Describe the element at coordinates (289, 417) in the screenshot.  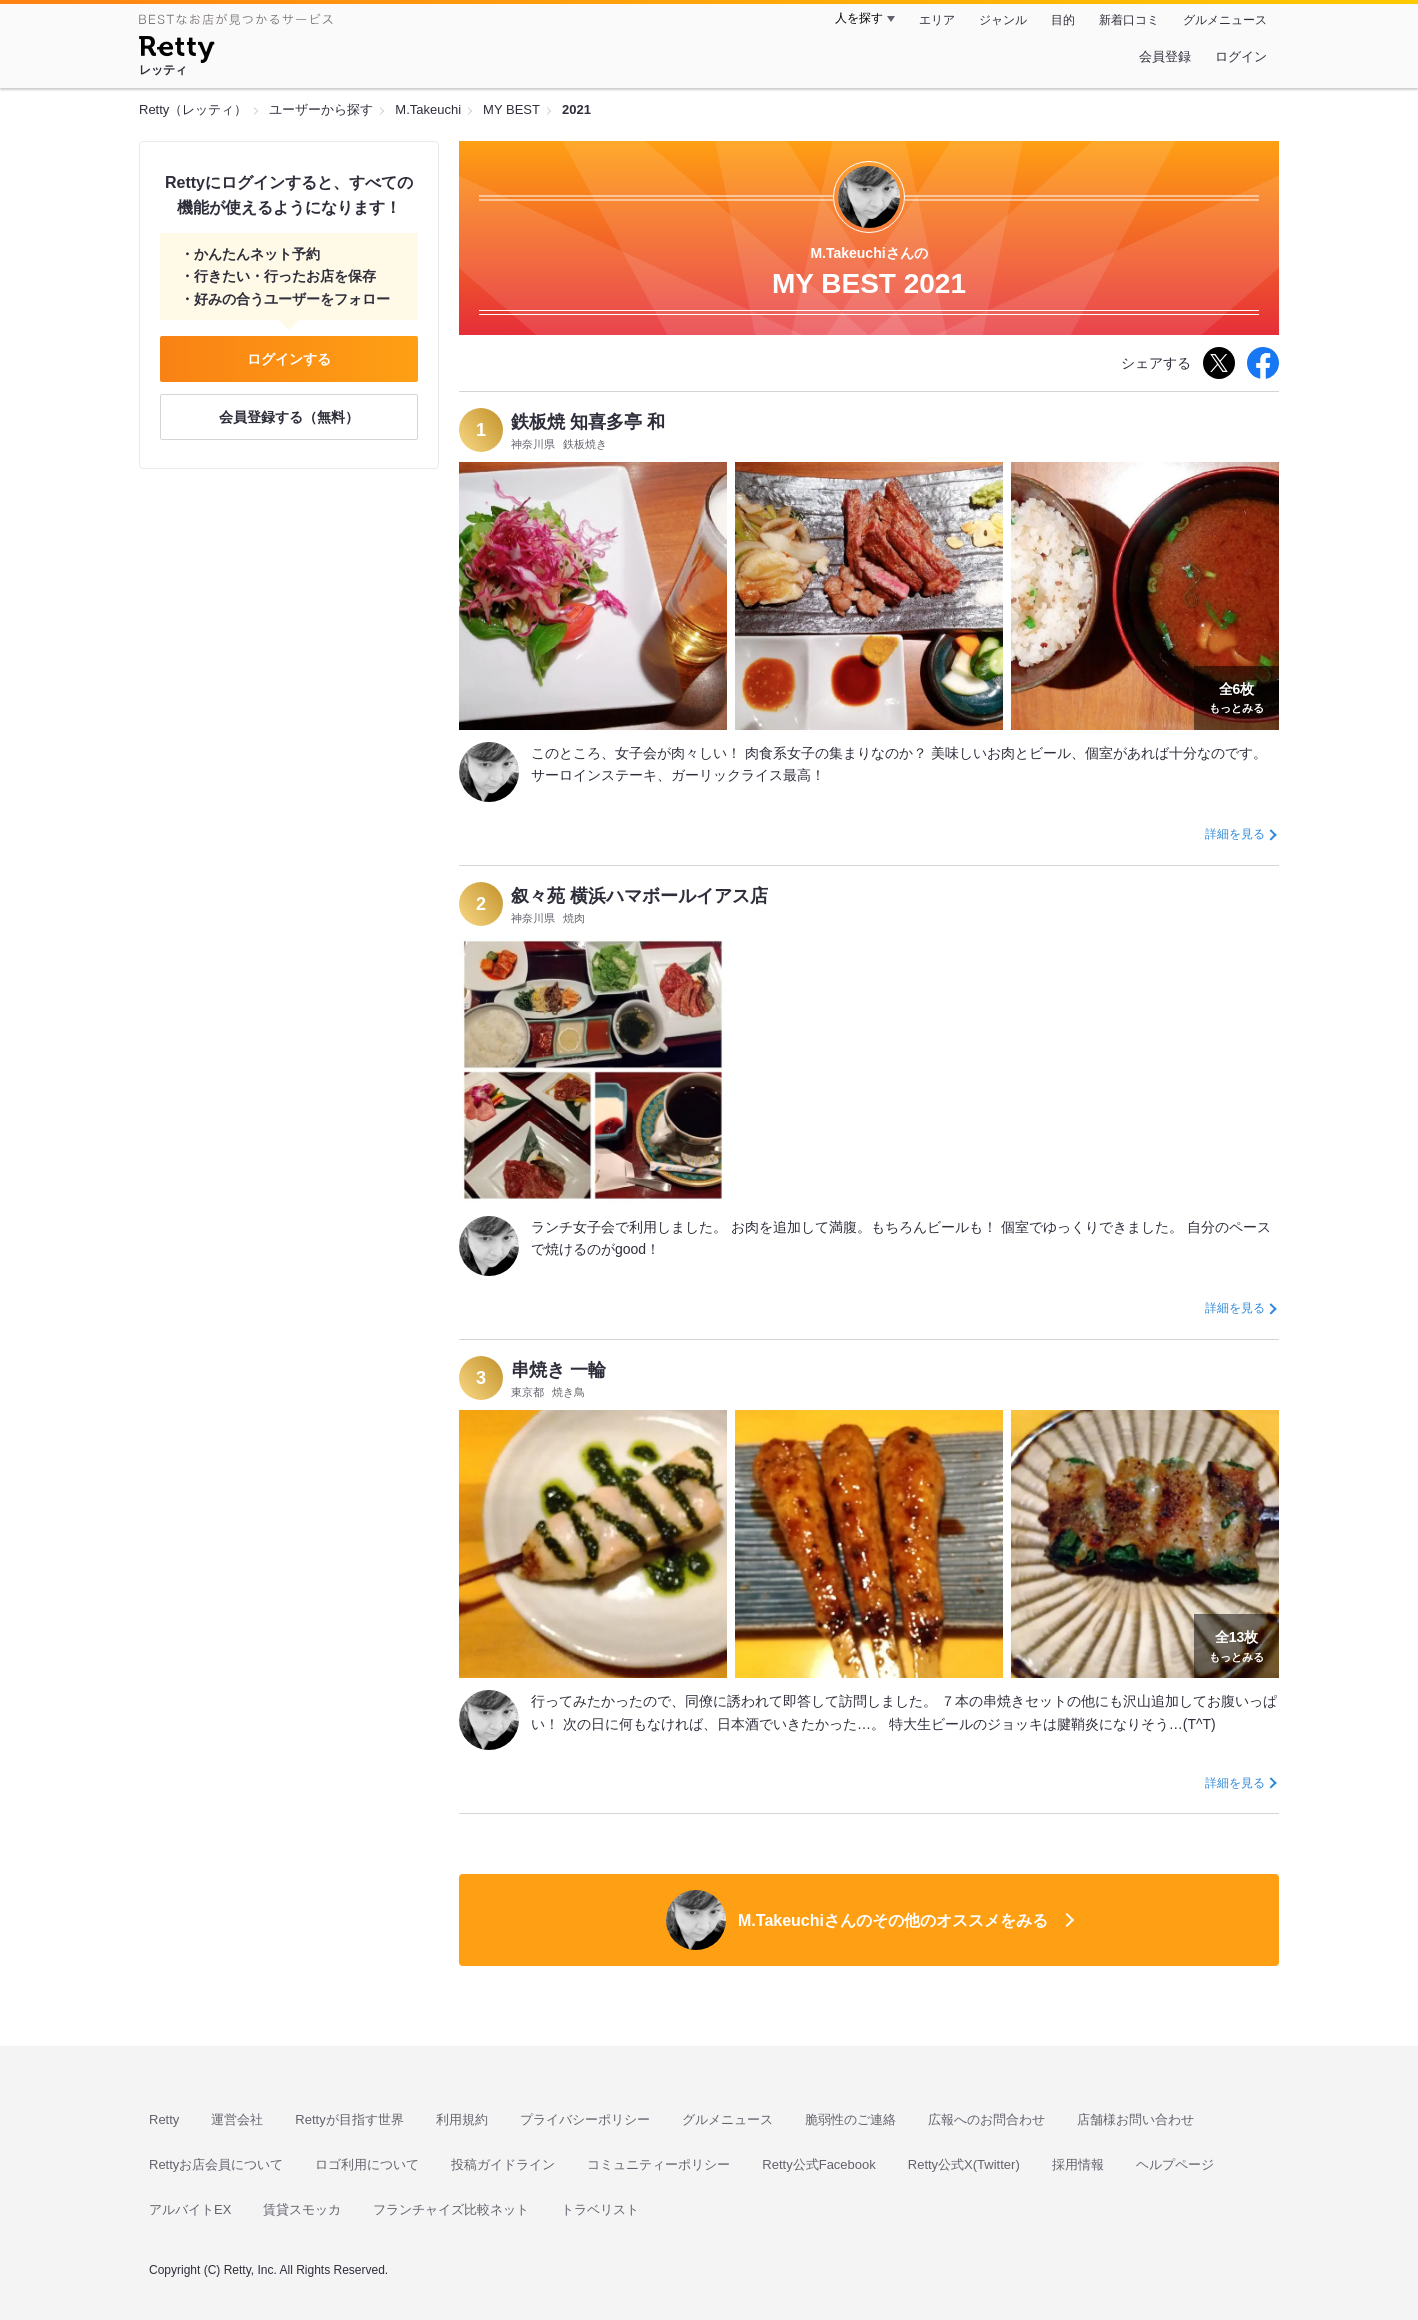
I see `会員登録する（無料）` at that location.